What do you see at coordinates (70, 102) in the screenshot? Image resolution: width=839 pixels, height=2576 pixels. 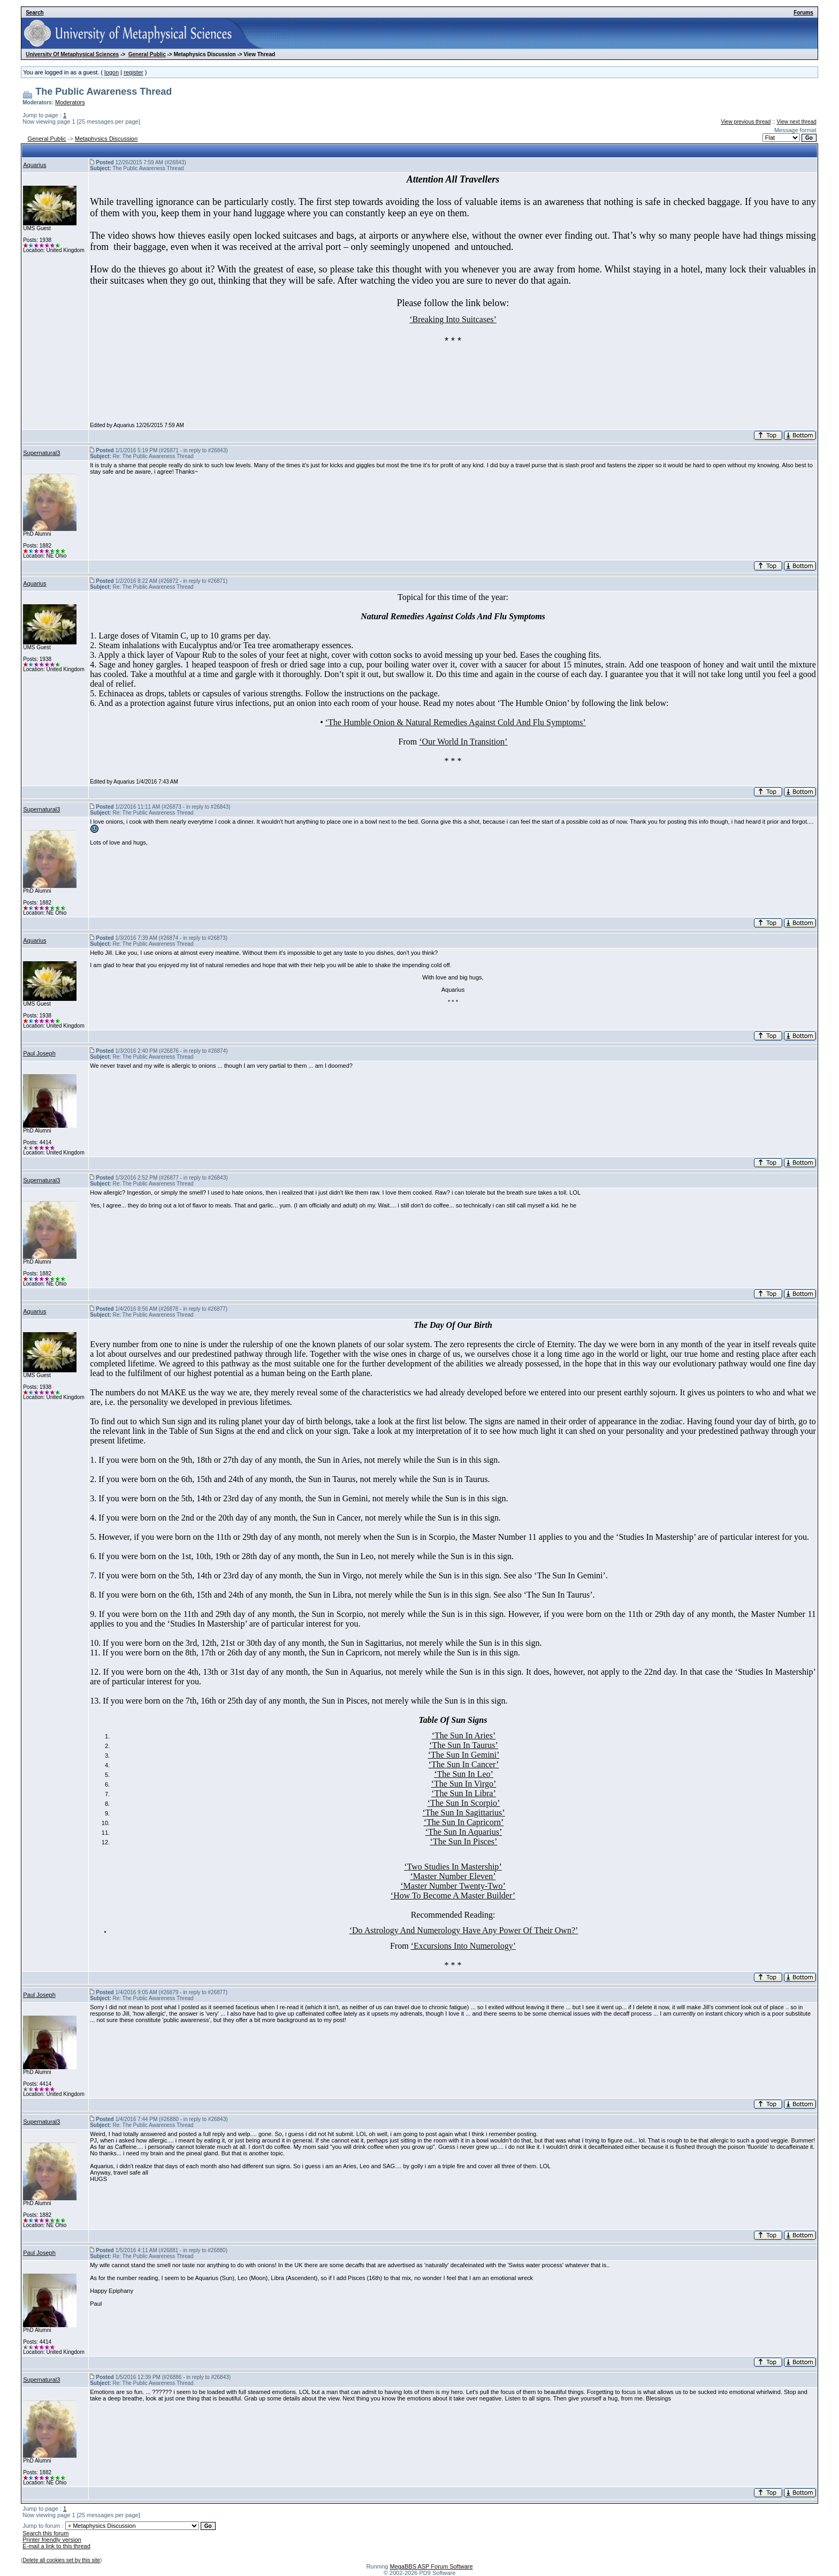 I see `Moderators` at bounding box center [70, 102].